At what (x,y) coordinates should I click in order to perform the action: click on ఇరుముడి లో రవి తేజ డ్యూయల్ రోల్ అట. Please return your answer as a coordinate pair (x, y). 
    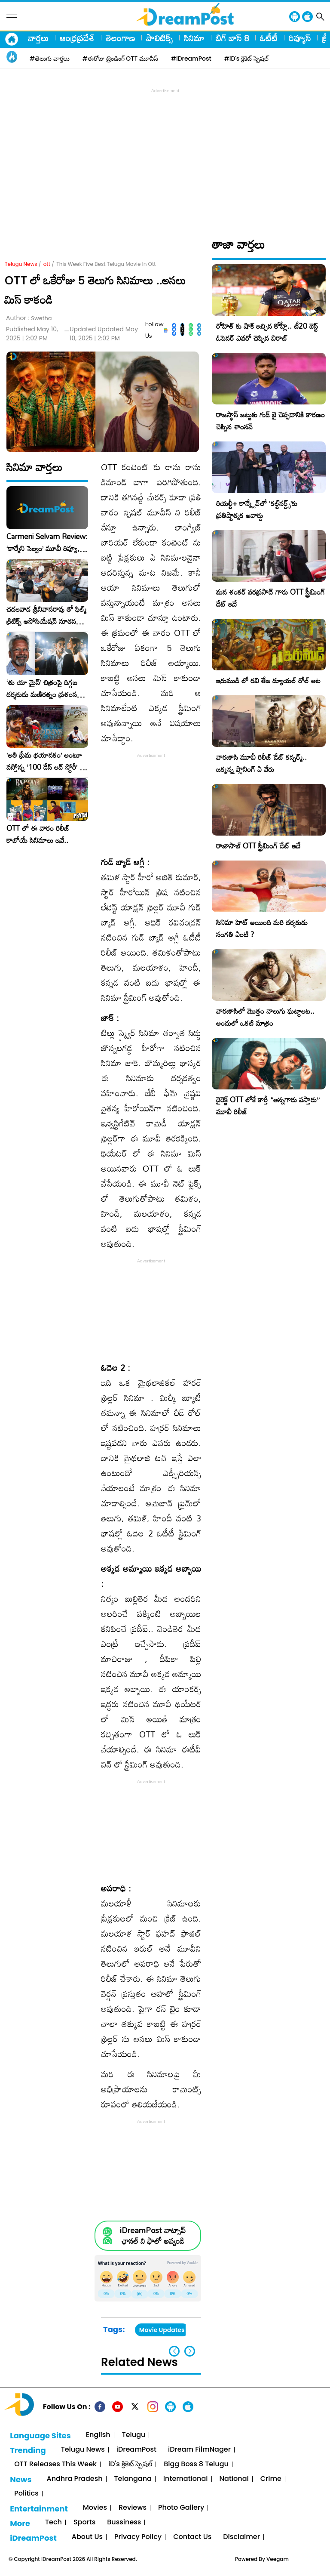
    Looking at the image, I should click on (268, 680).